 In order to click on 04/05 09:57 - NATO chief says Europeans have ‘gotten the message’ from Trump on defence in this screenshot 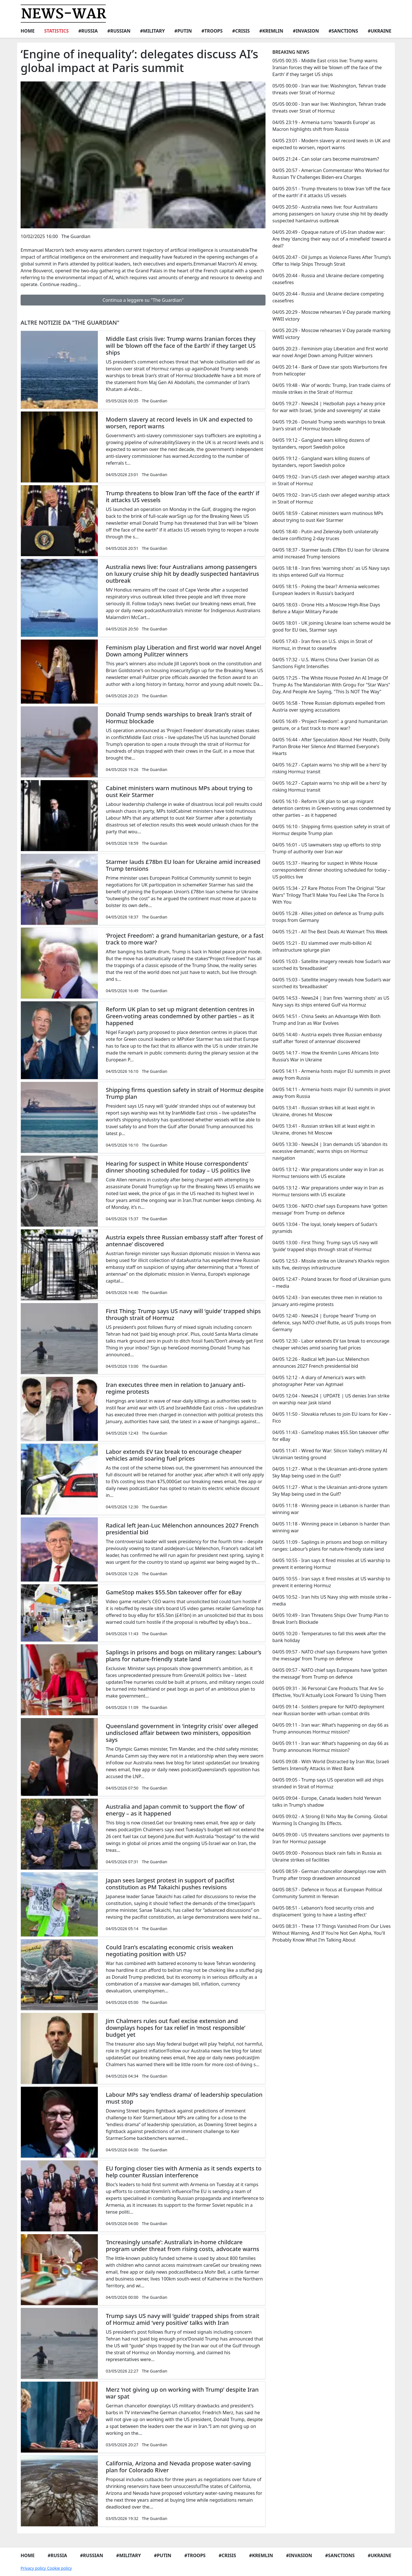, I will do `click(329, 1655)`.